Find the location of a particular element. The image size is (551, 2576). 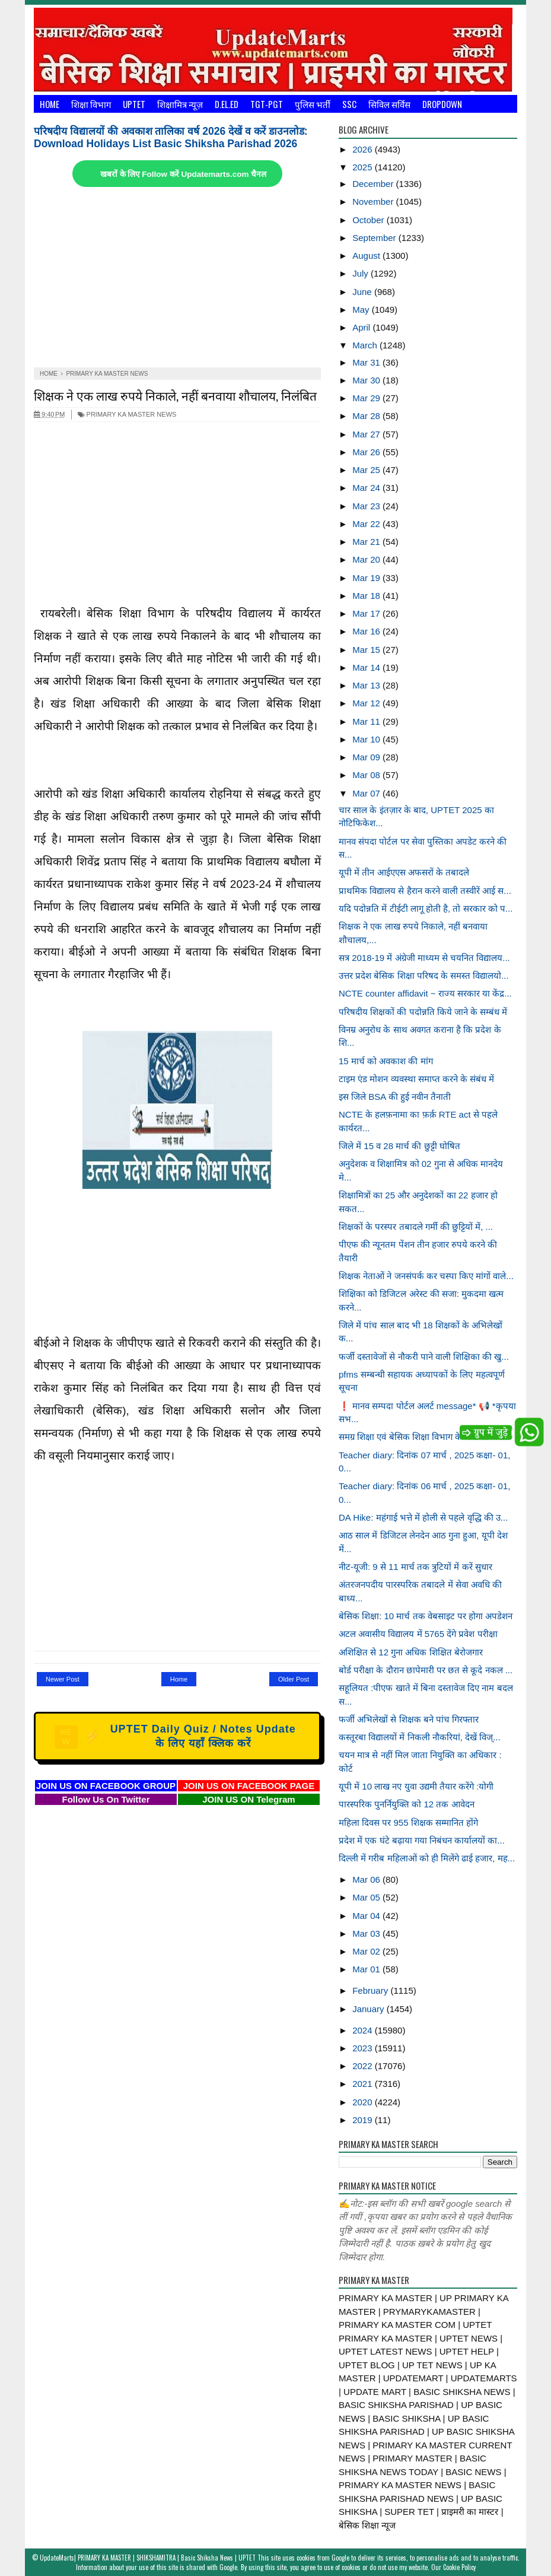

Mar 13 is located at coordinates (367, 685).